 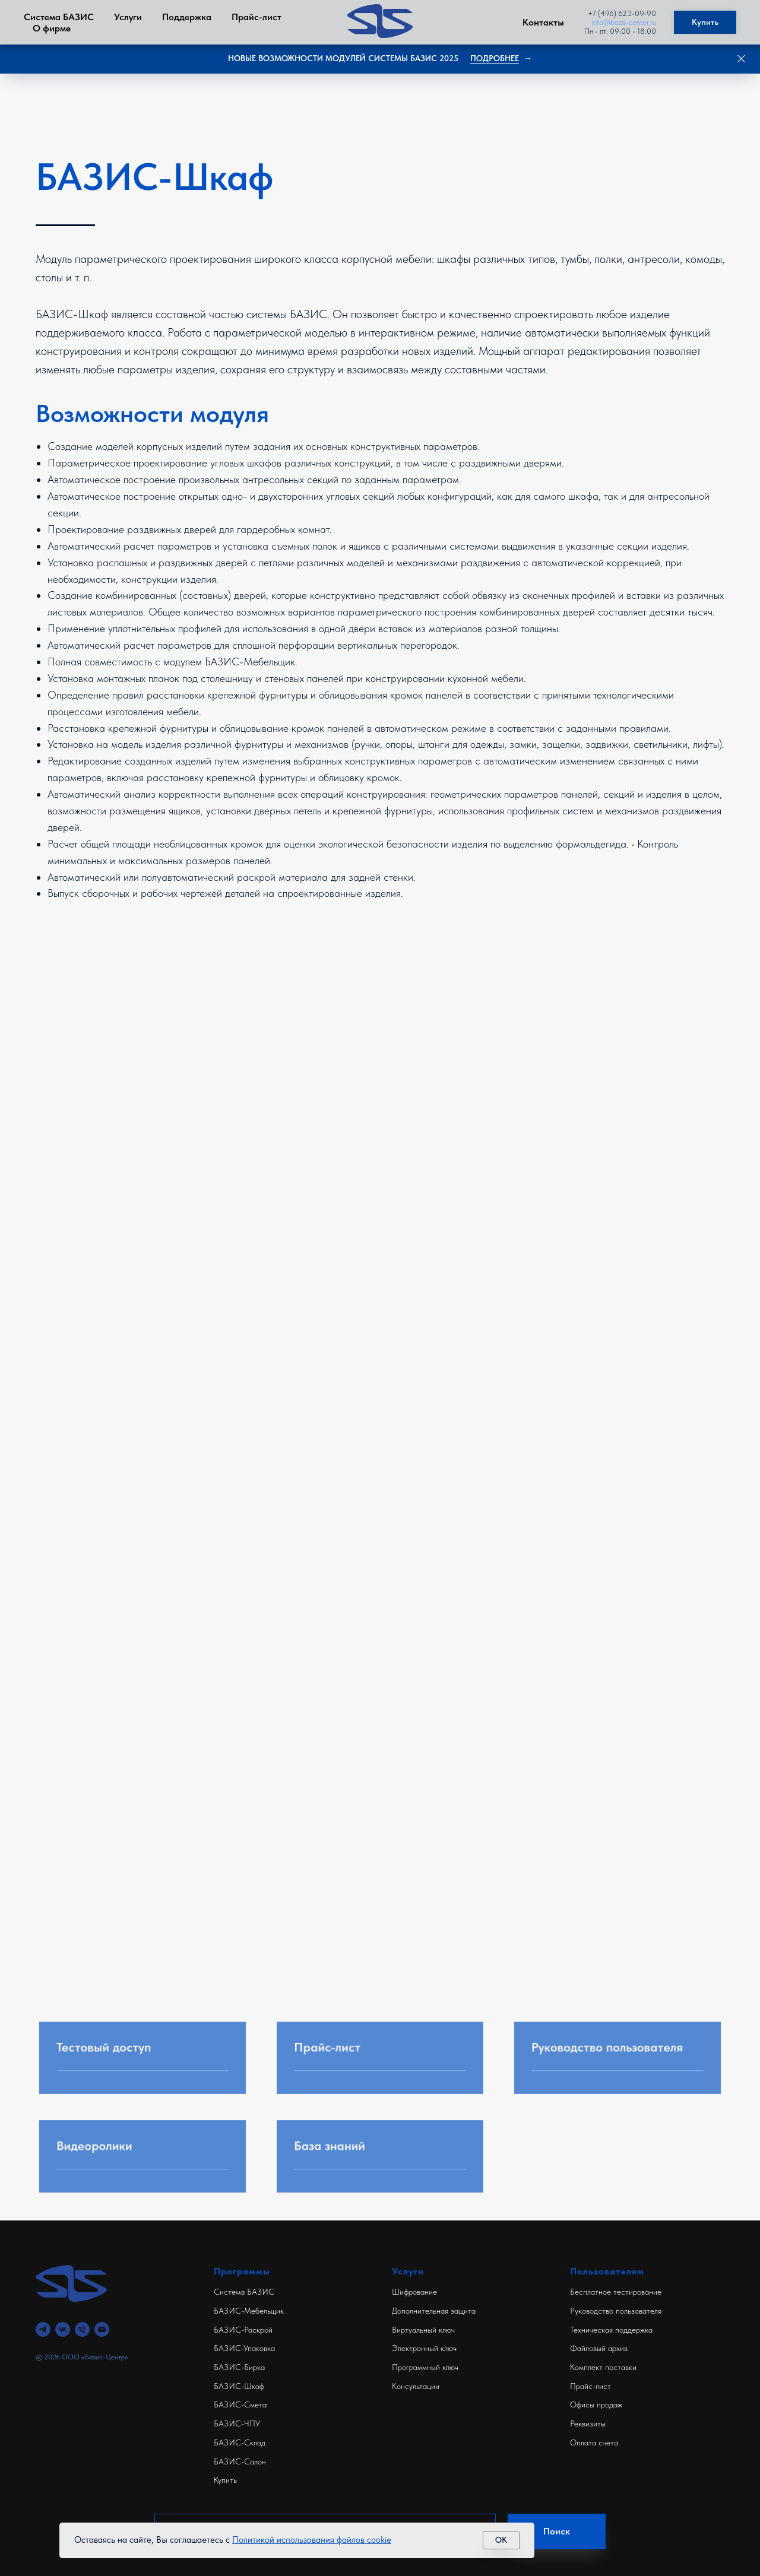 What do you see at coordinates (588, 2423) in the screenshot?
I see `Реквизиты` at bounding box center [588, 2423].